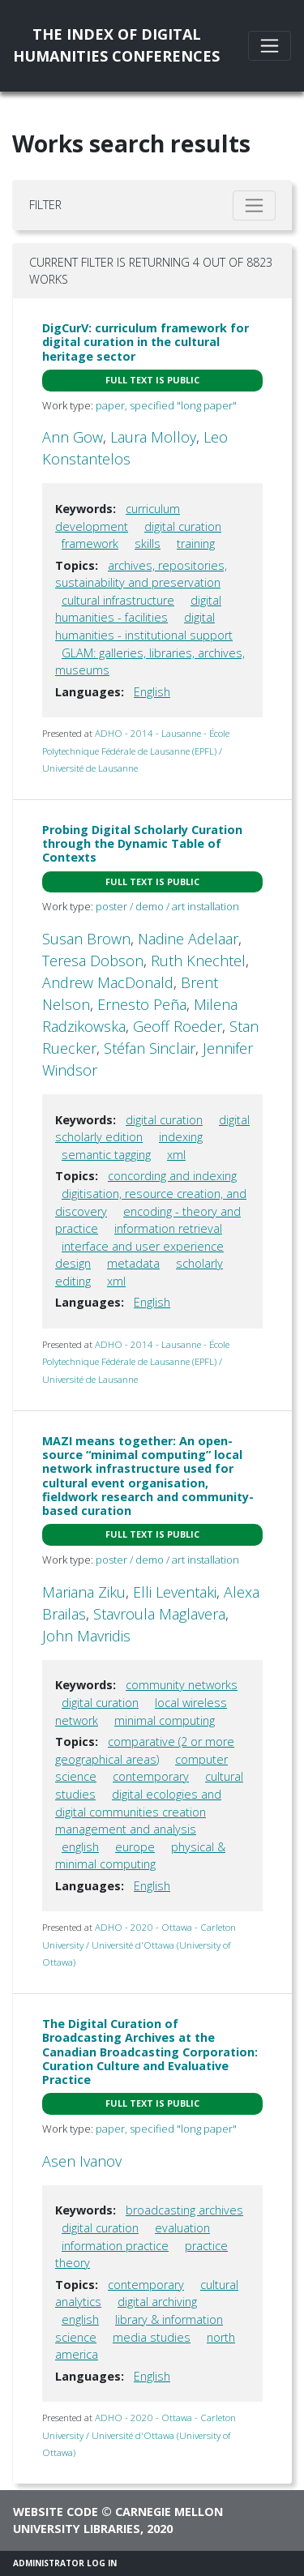 This screenshot has height=2576, width=304. What do you see at coordinates (142, 844) in the screenshot?
I see `Probing Digital Scholarly Curation through the Dynamic Table of Contexts` at bounding box center [142, 844].